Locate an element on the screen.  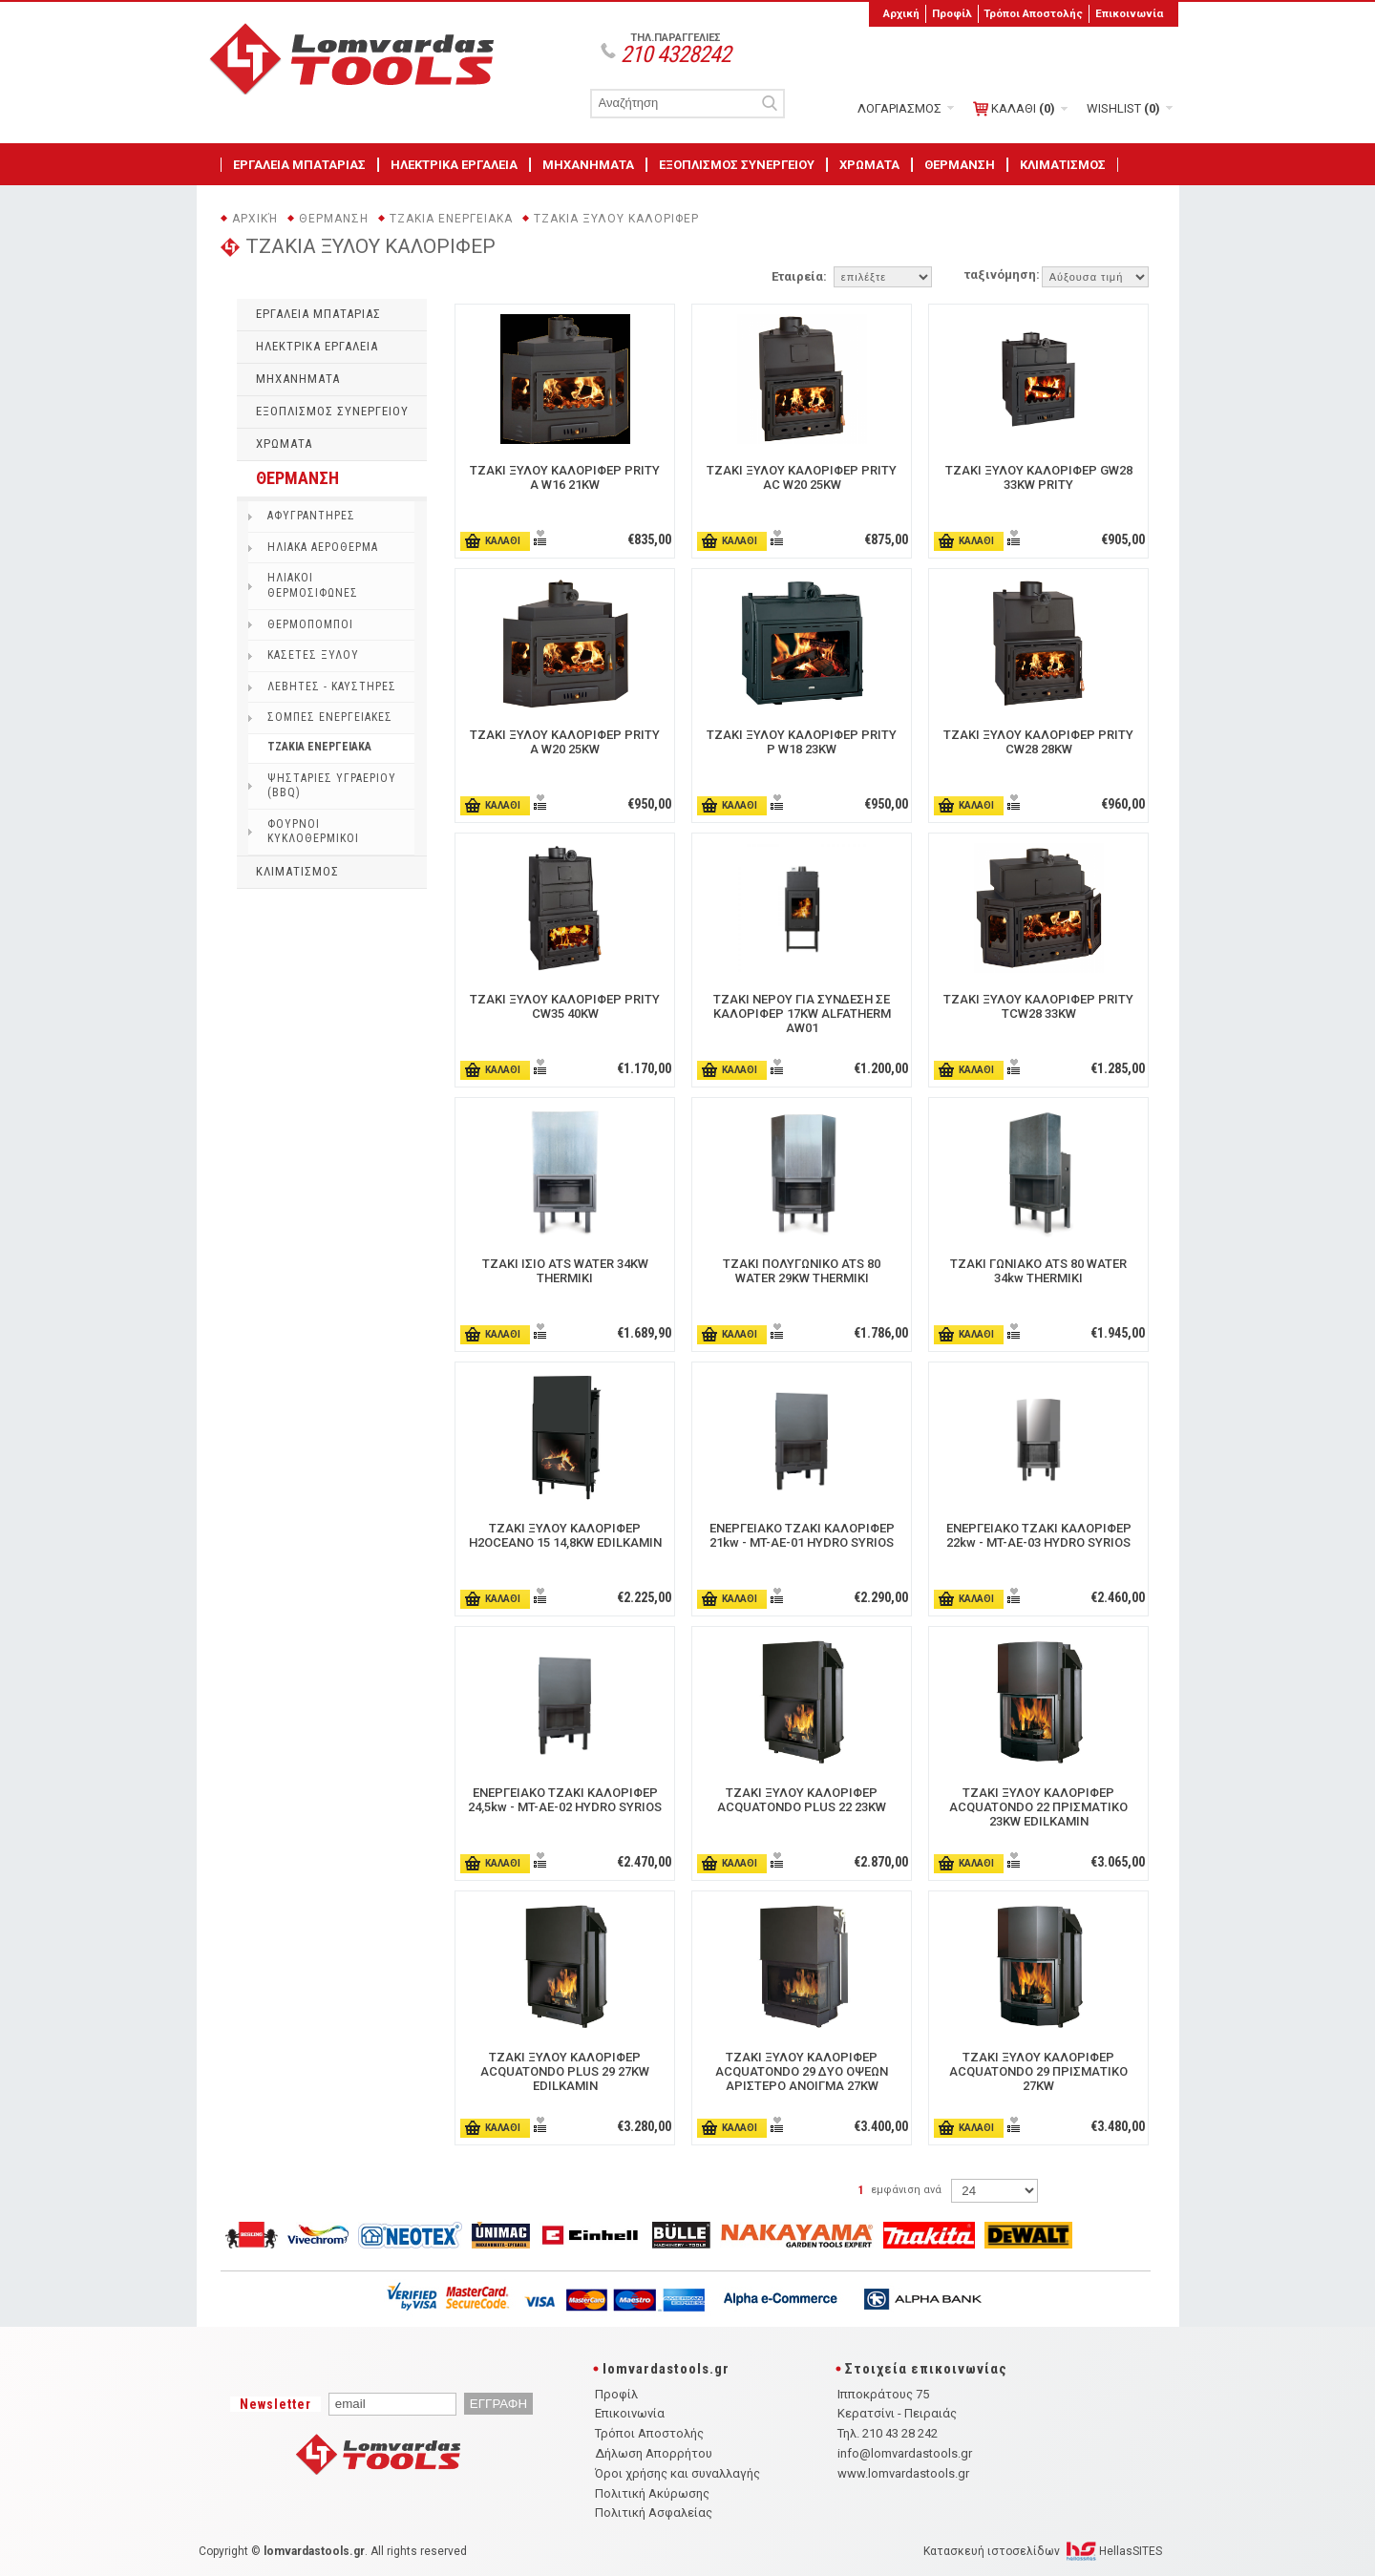
Τηλ. 210 43 28 242 is located at coordinates (887, 2433).